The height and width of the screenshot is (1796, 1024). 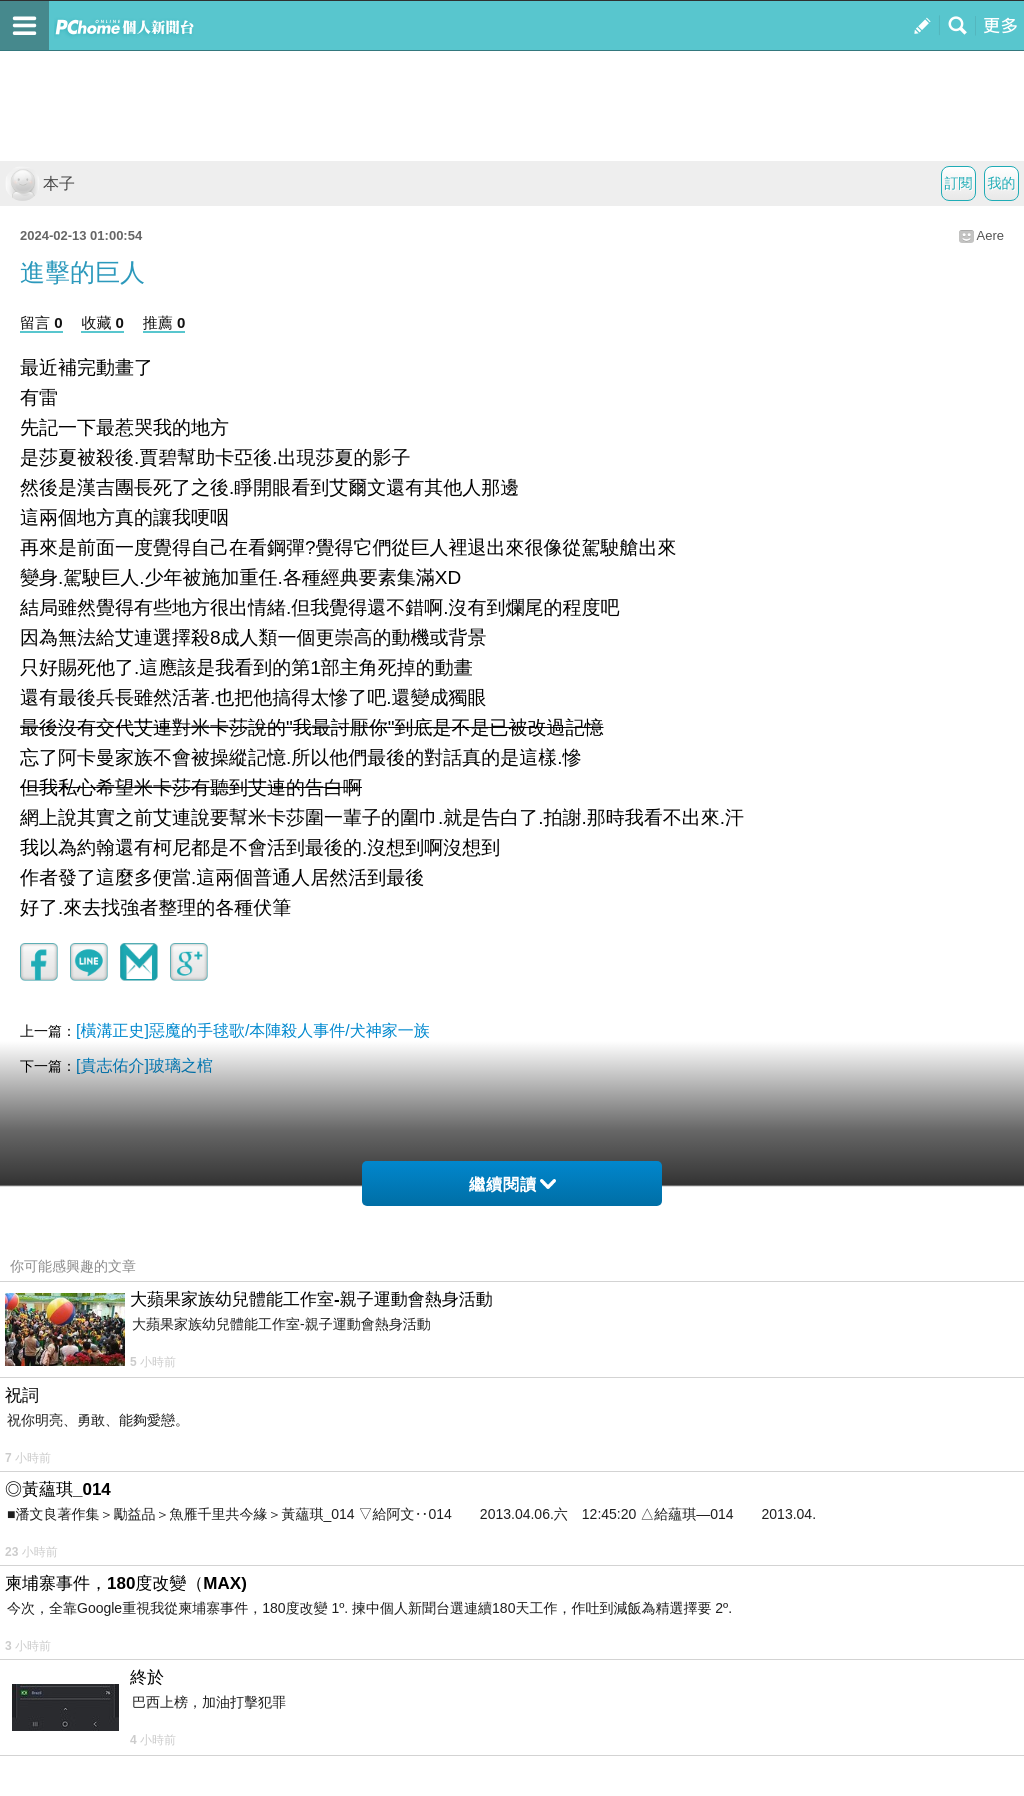 What do you see at coordinates (512, 1184) in the screenshot?
I see `繼續閱讀` at bounding box center [512, 1184].